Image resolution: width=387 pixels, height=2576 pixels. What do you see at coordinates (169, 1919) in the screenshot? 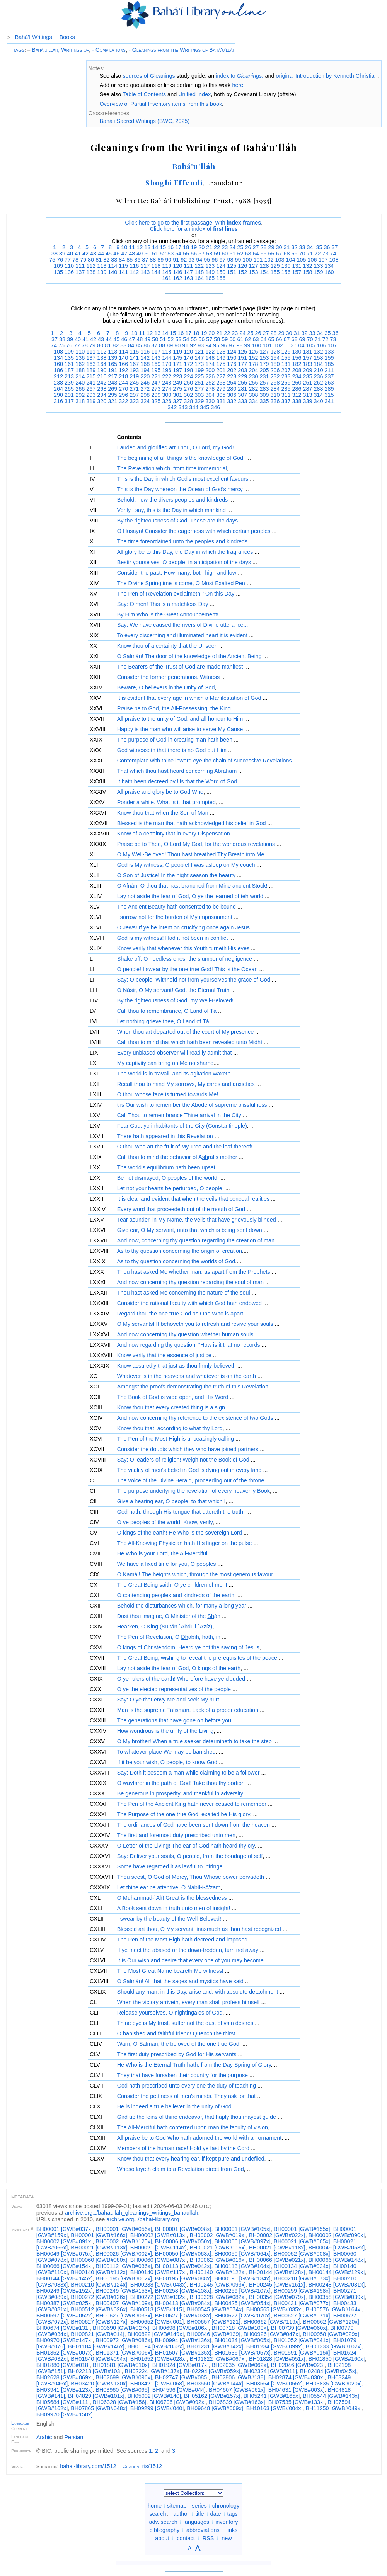
I see `I swear by the beauty of the Well-Beloved!` at bounding box center [169, 1919].